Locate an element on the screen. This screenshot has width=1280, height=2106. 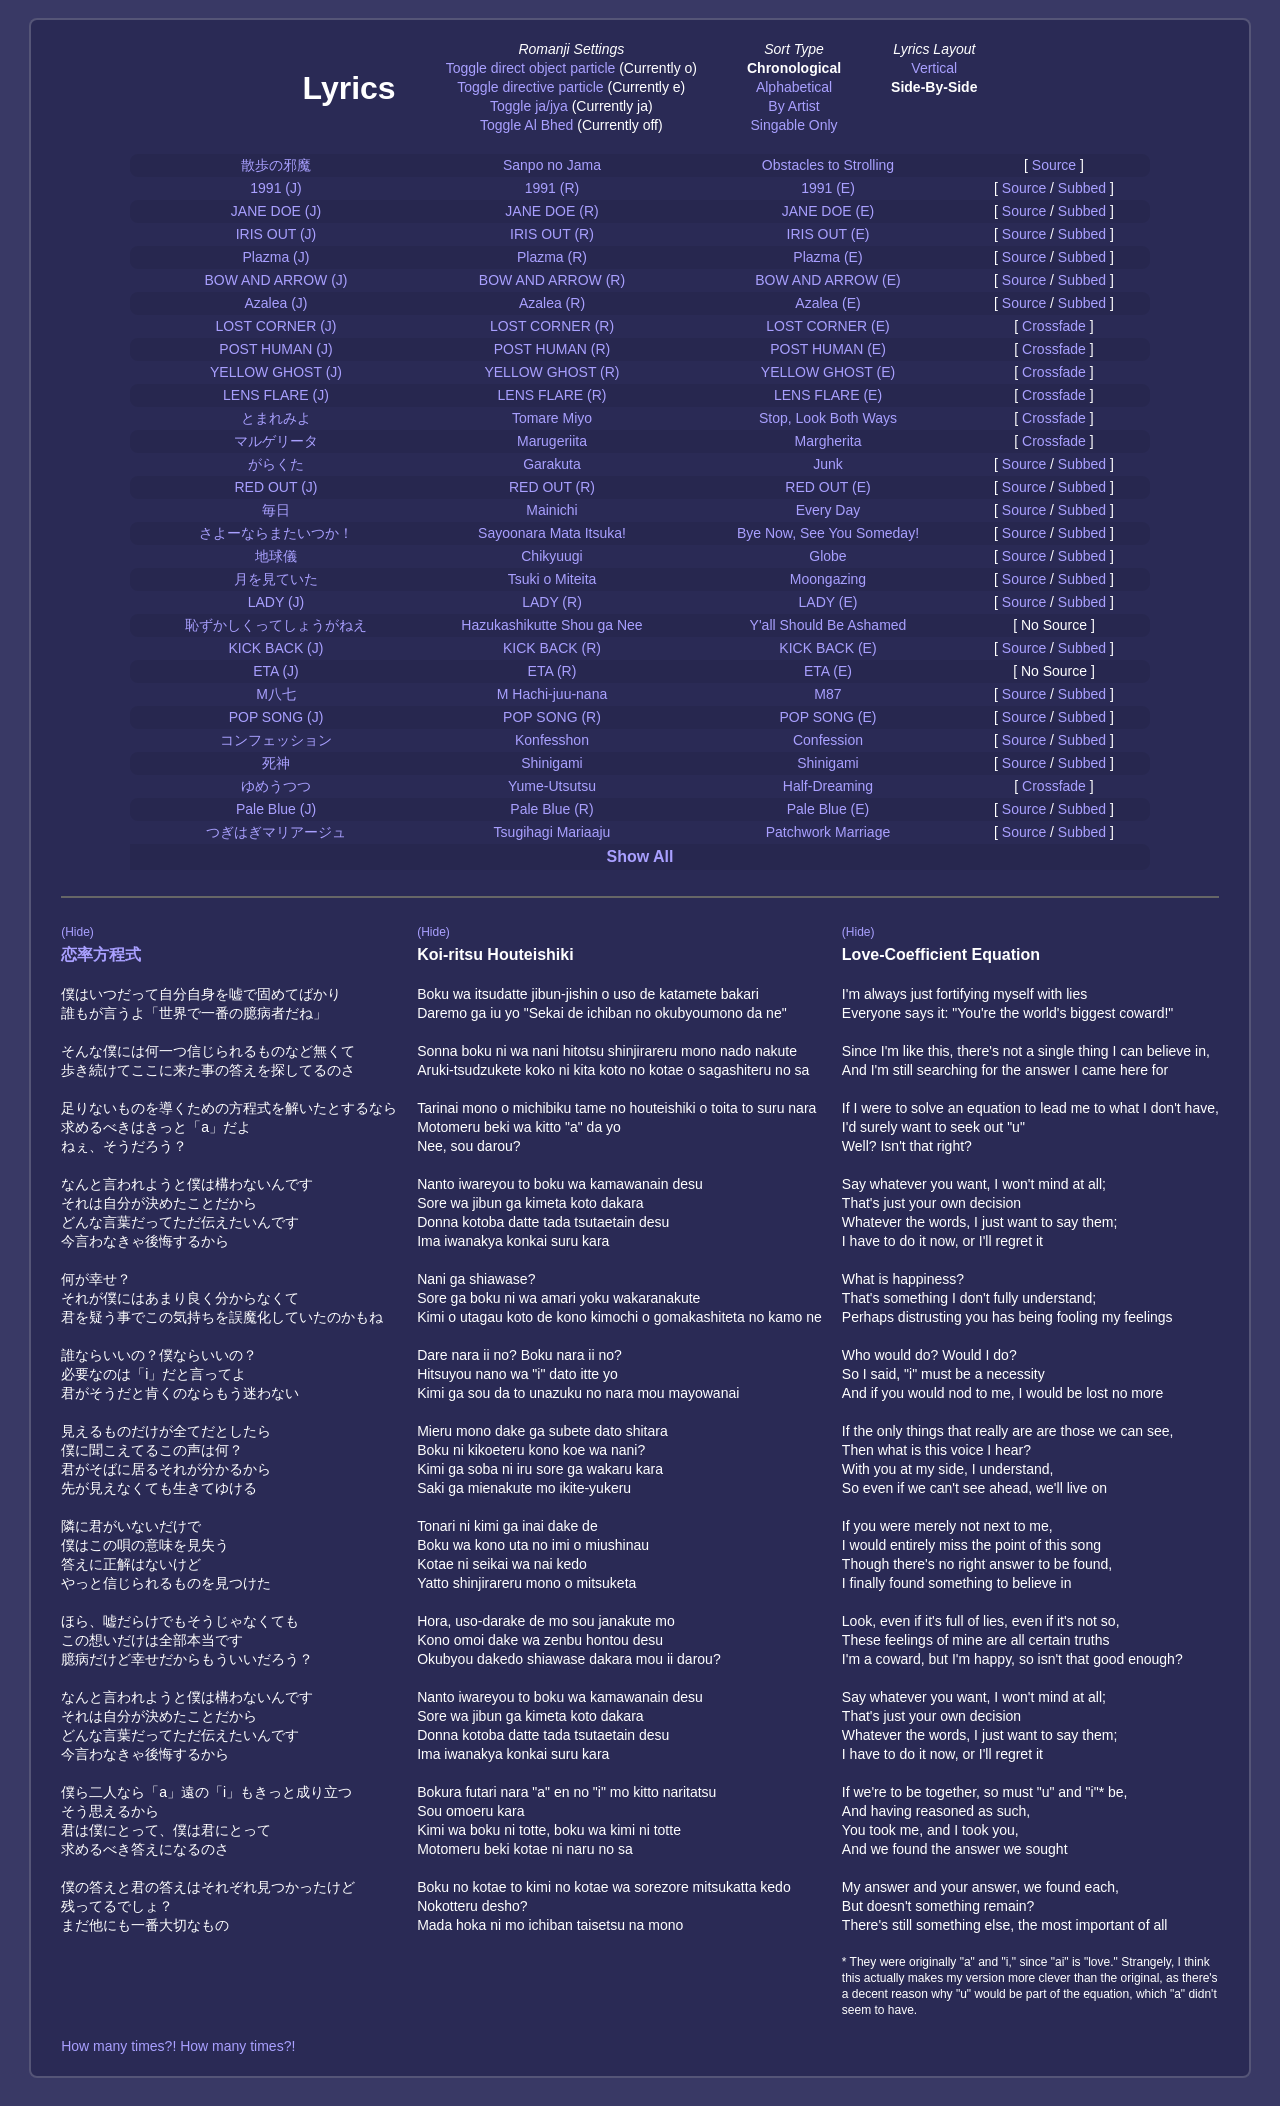
ETA (J) is located at coordinates (276, 671).